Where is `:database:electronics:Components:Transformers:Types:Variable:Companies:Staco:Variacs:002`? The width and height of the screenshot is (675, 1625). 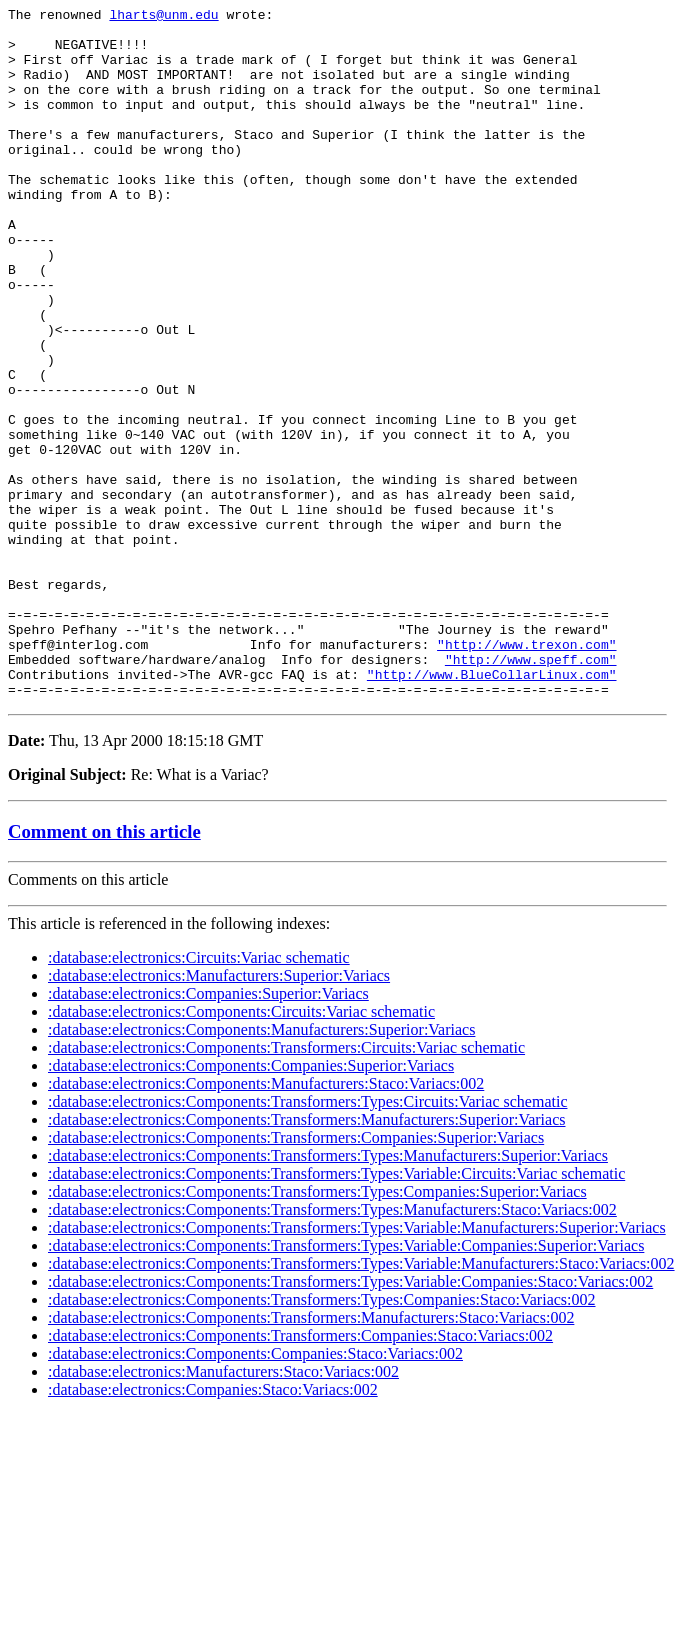
:database:electronics:Components:Transformers:Types:Variable:Companies:Staco:Variacs:002 is located at coordinates (350, 1419).